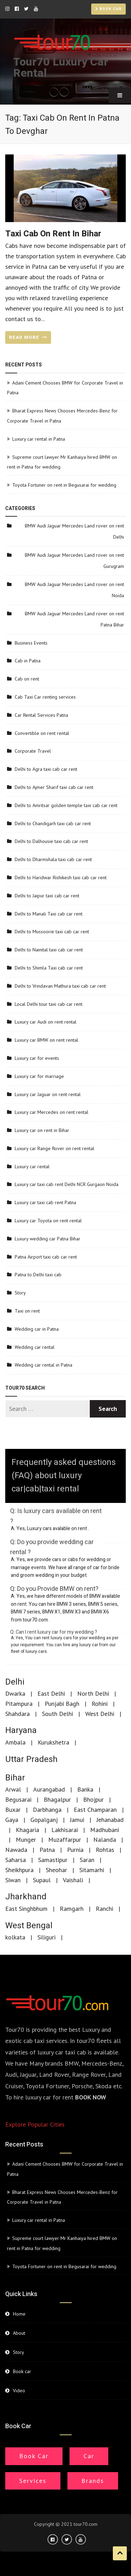 This screenshot has height=2576, width=131. What do you see at coordinates (53, 1742) in the screenshot?
I see `Kurukshetra` at bounding box center [53, 1742].